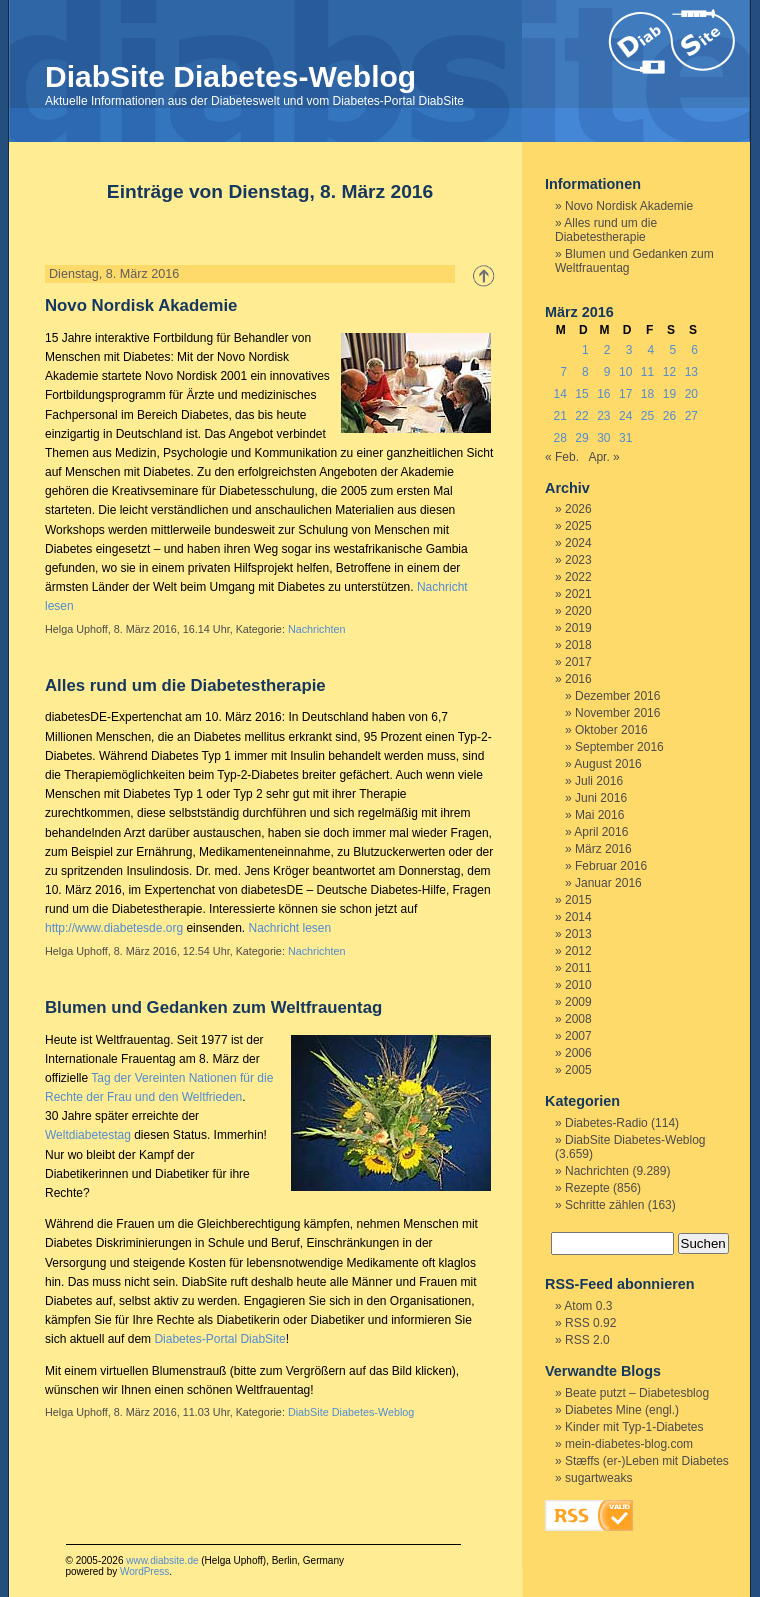 This screenshot has height=1597, width=760. Describe the element at coordinates (581, 416) in the screenshot. I see `22 [Beiträge veröffentlicht am 22. March 2016]` at that location.